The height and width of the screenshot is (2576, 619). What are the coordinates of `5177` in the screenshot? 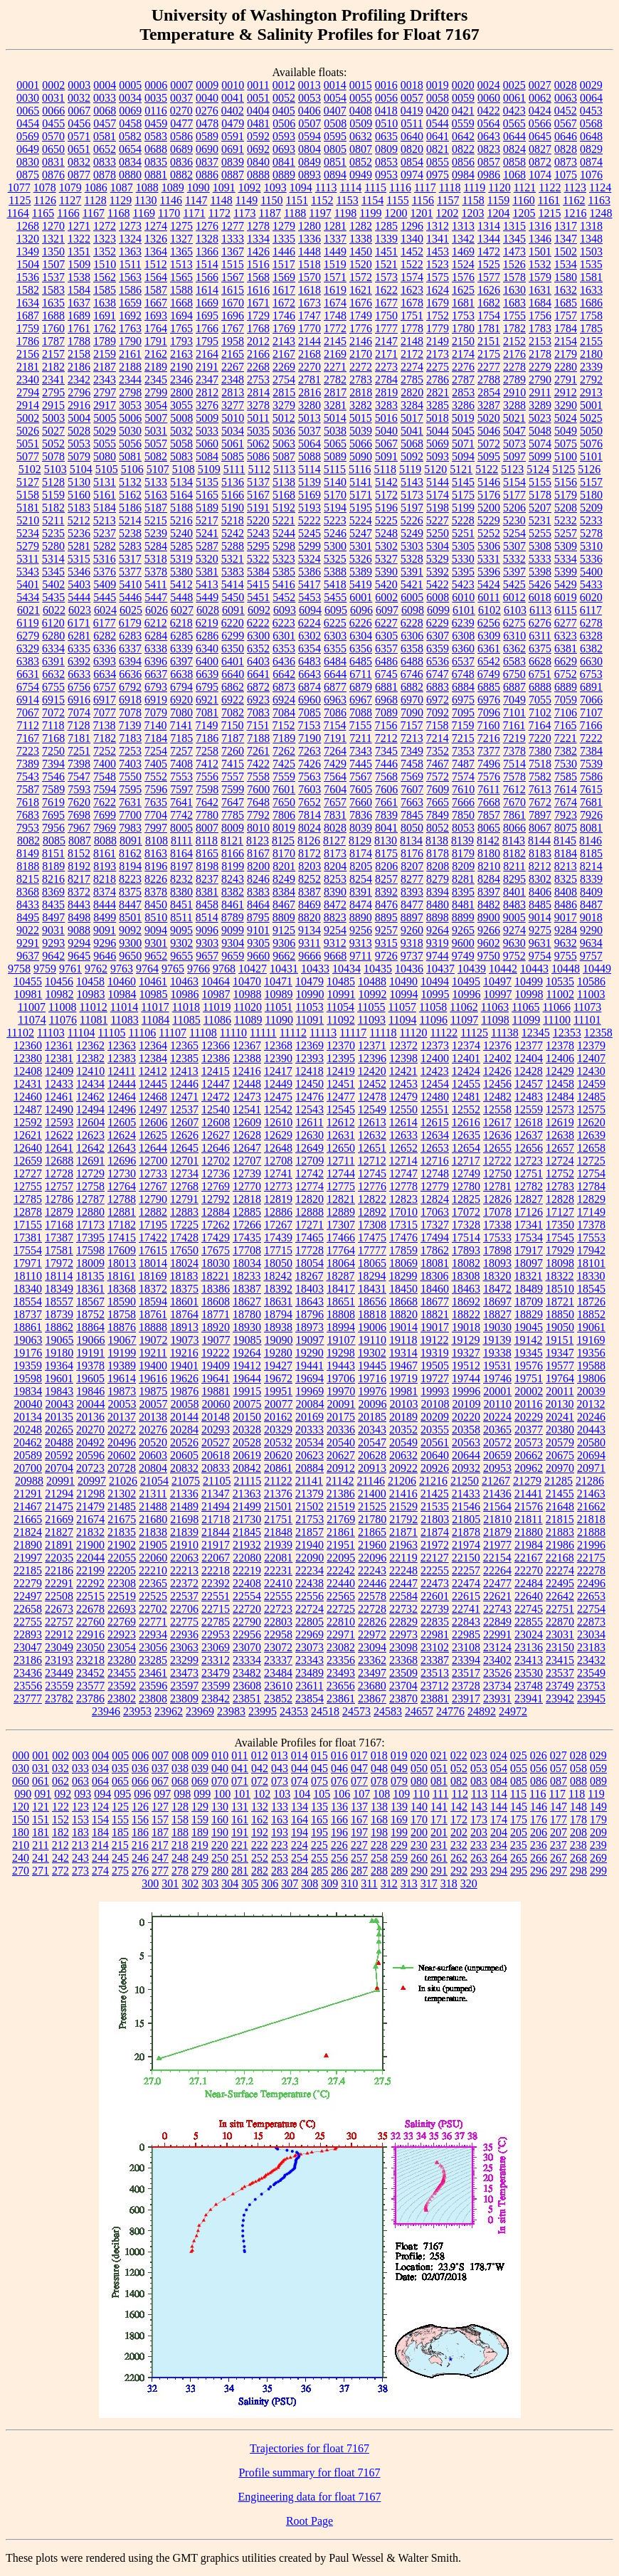 It's located at (514, 495).